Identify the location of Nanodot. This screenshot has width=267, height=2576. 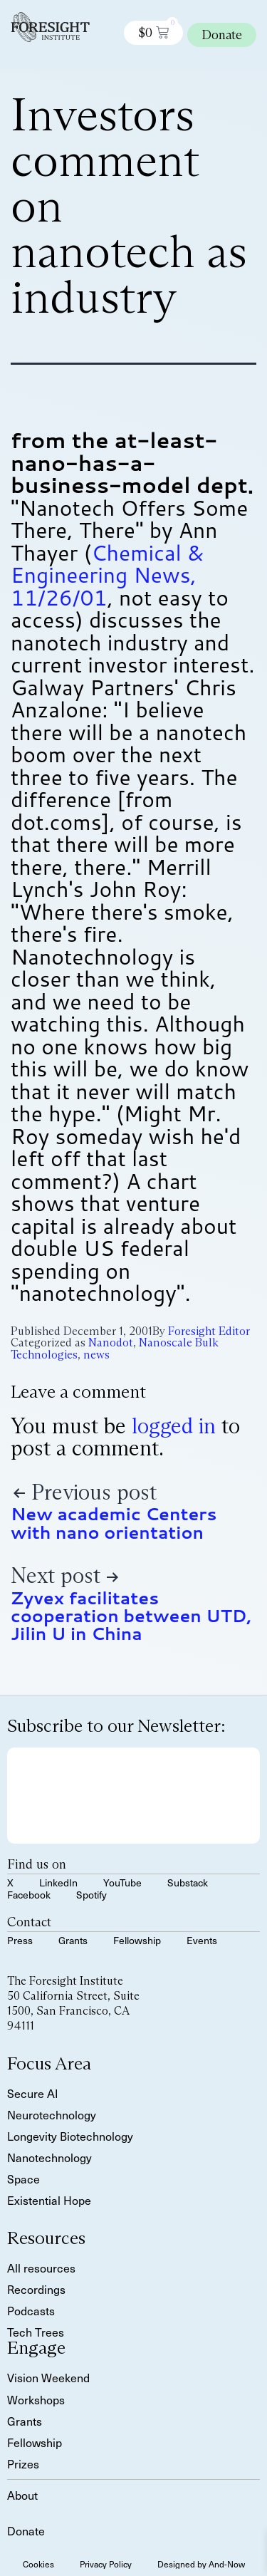
(110, 1342).